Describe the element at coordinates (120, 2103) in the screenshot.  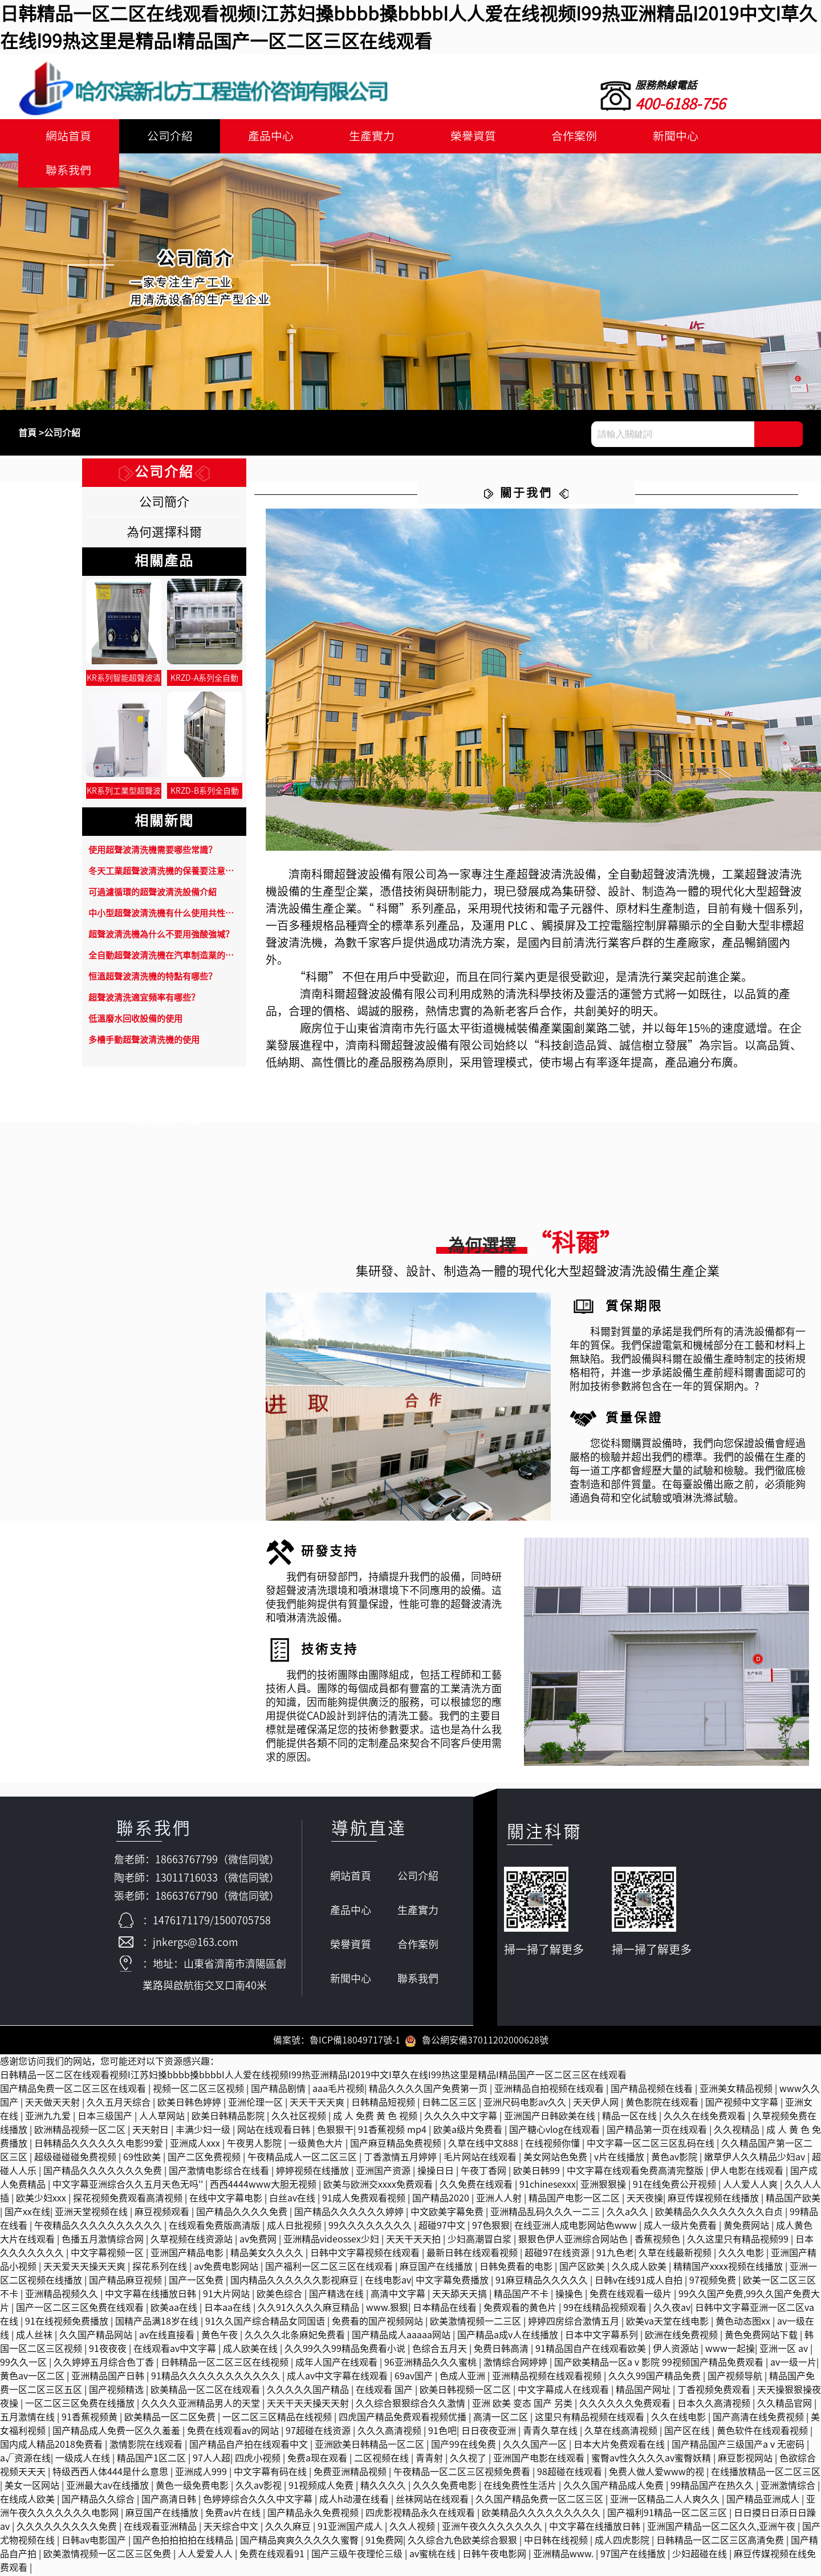
I see `久久五月天综合` at that location.